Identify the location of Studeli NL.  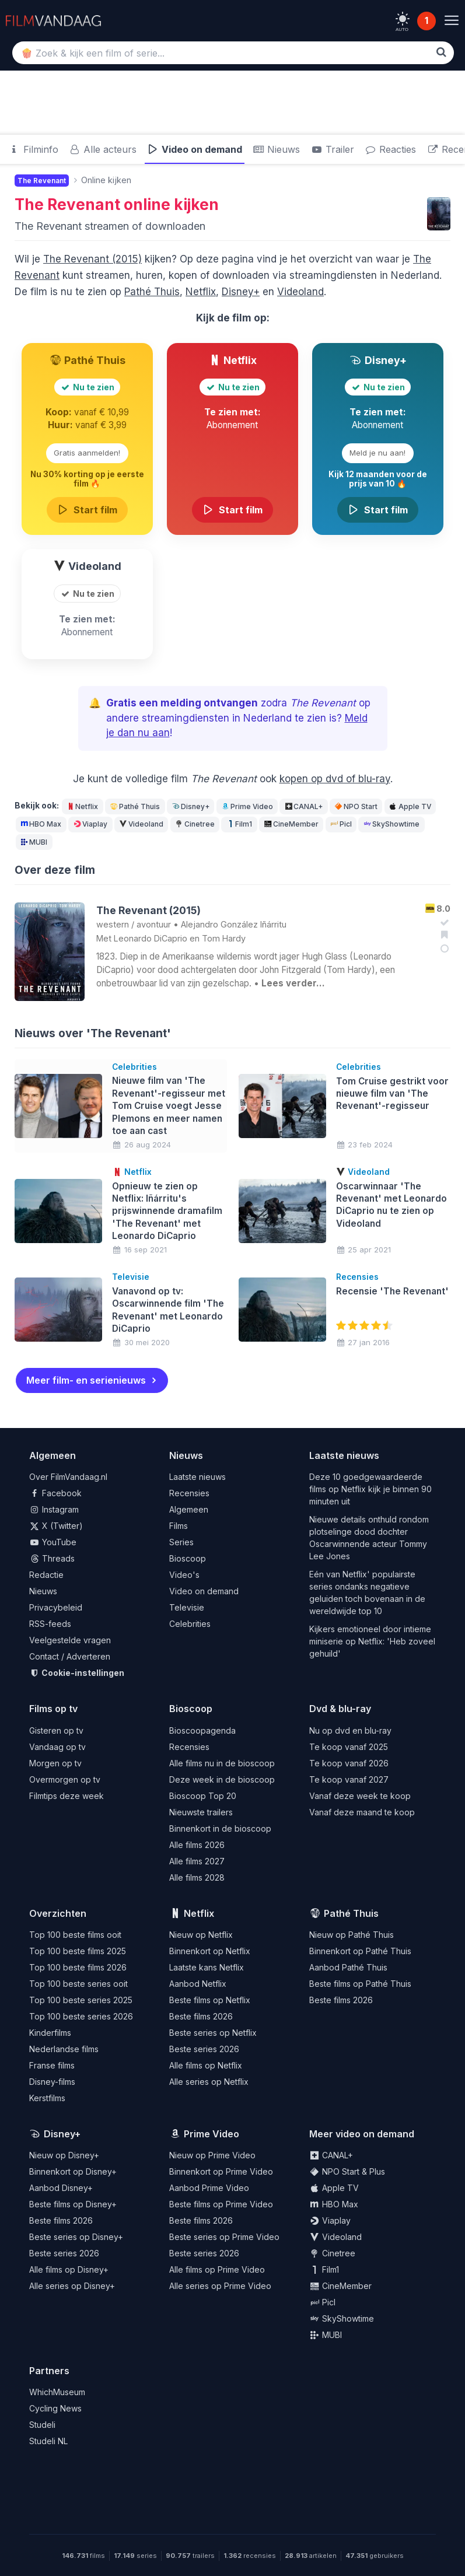
(48, 2441).